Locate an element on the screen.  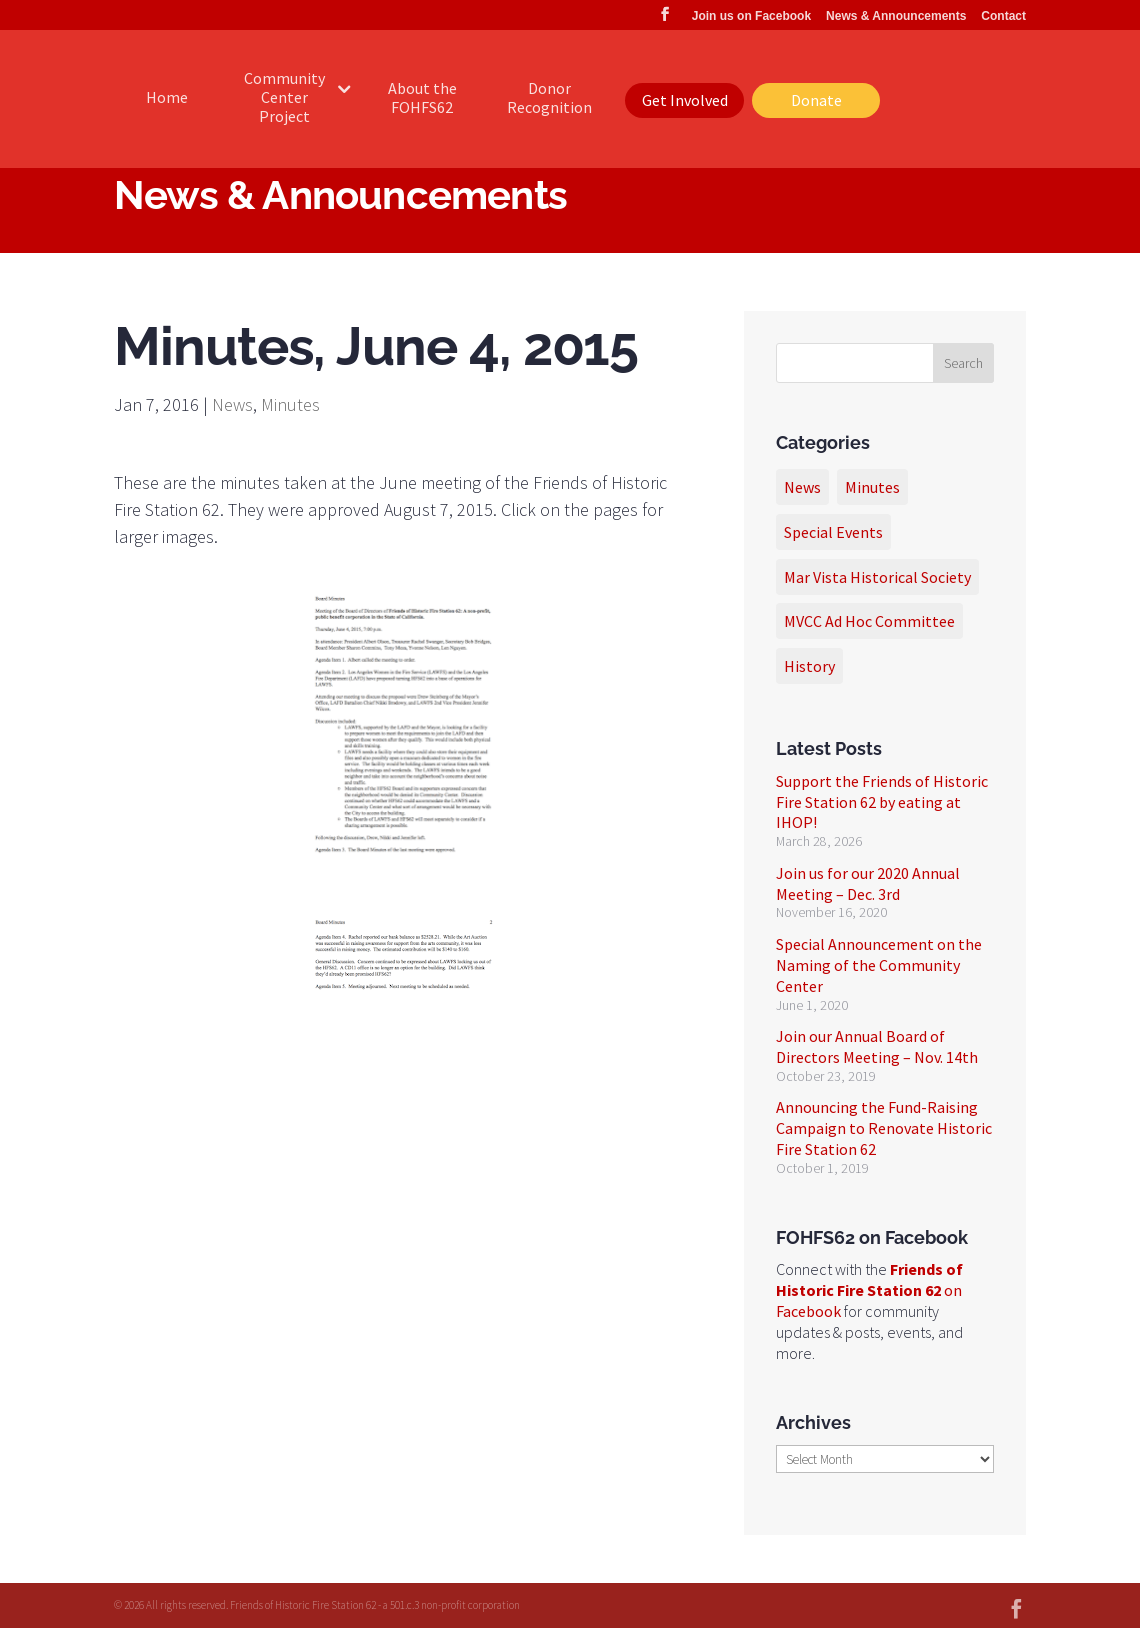
History is located at coordinates (809, 666).